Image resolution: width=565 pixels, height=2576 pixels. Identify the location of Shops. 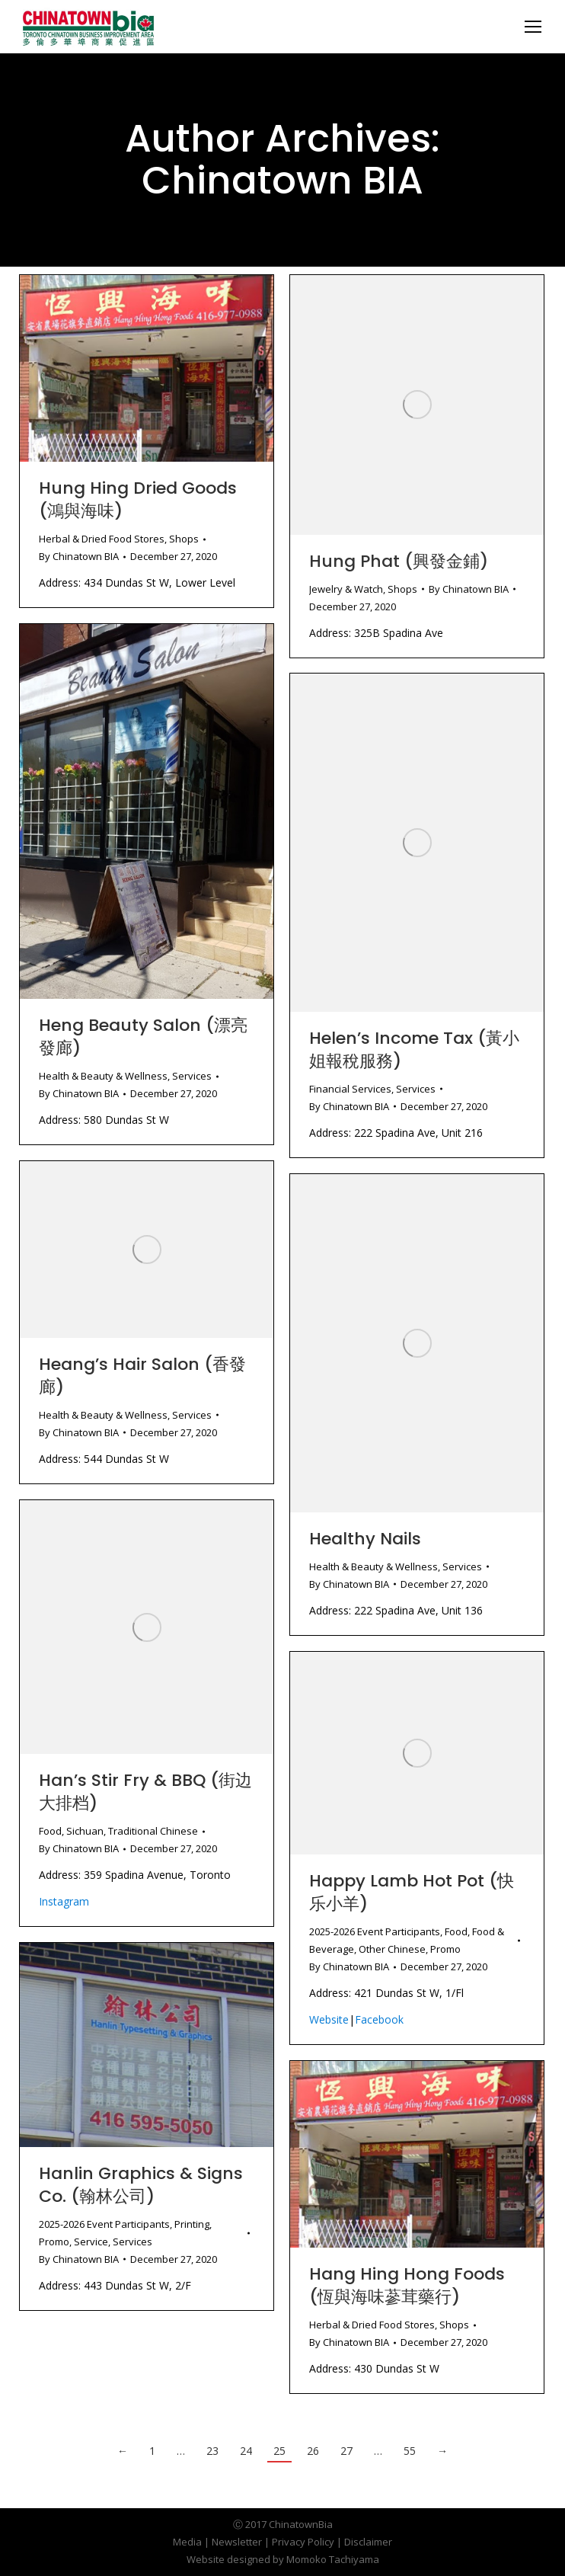
(184, 539).